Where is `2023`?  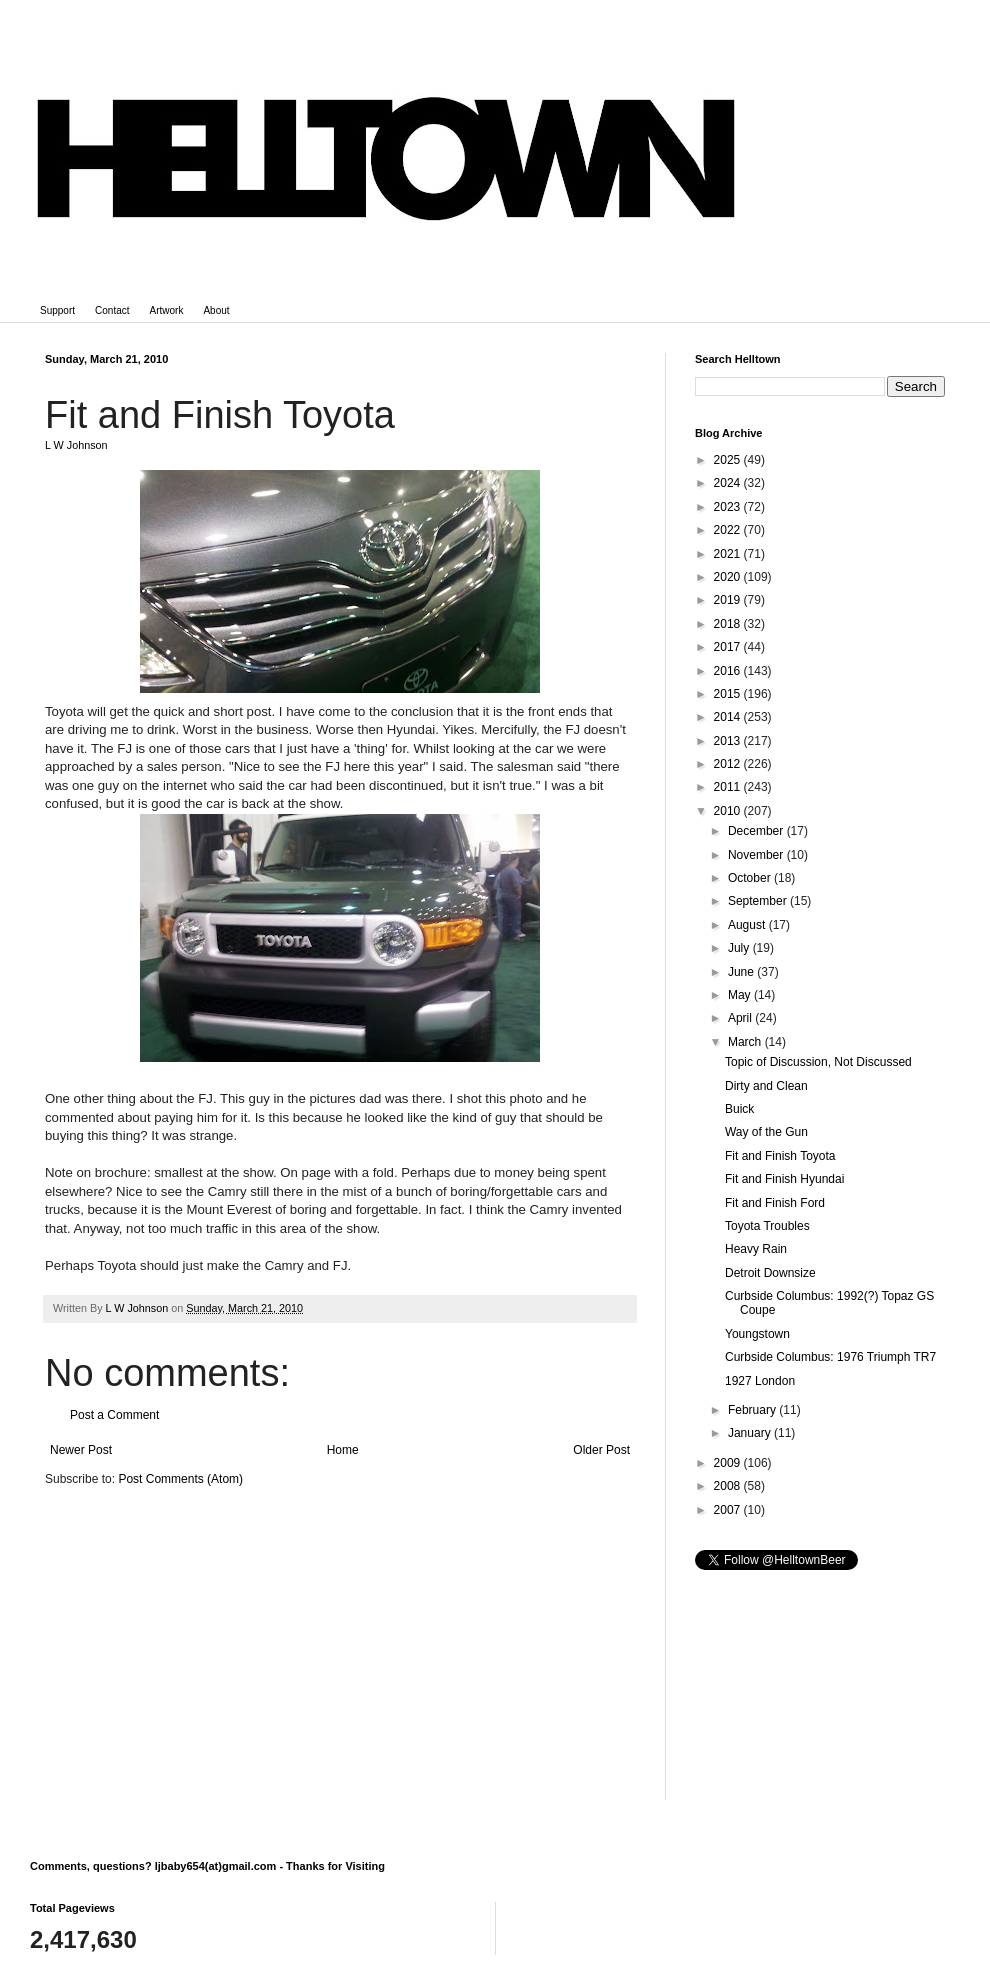
2023 is located at coordinates (729, 507).